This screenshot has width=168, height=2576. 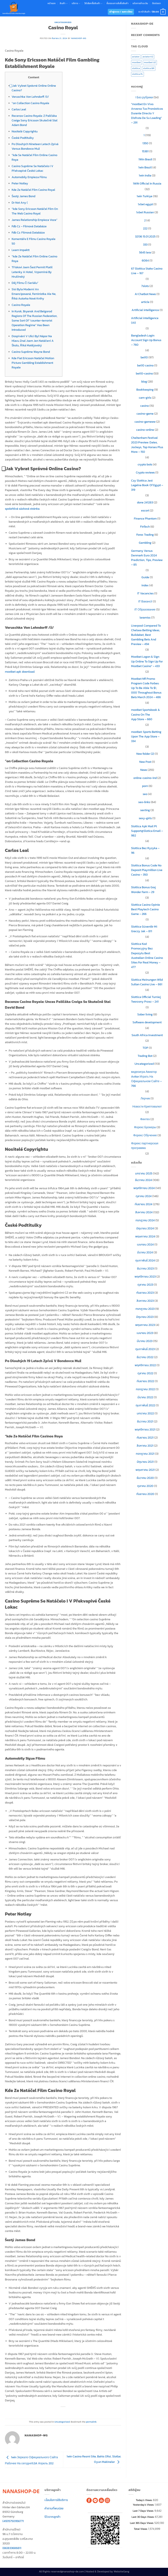 What do you see at coordinates (145, 1373) in the screenshot?
I see `ตุลาคม 2022` at bounding box center [145, 1373].